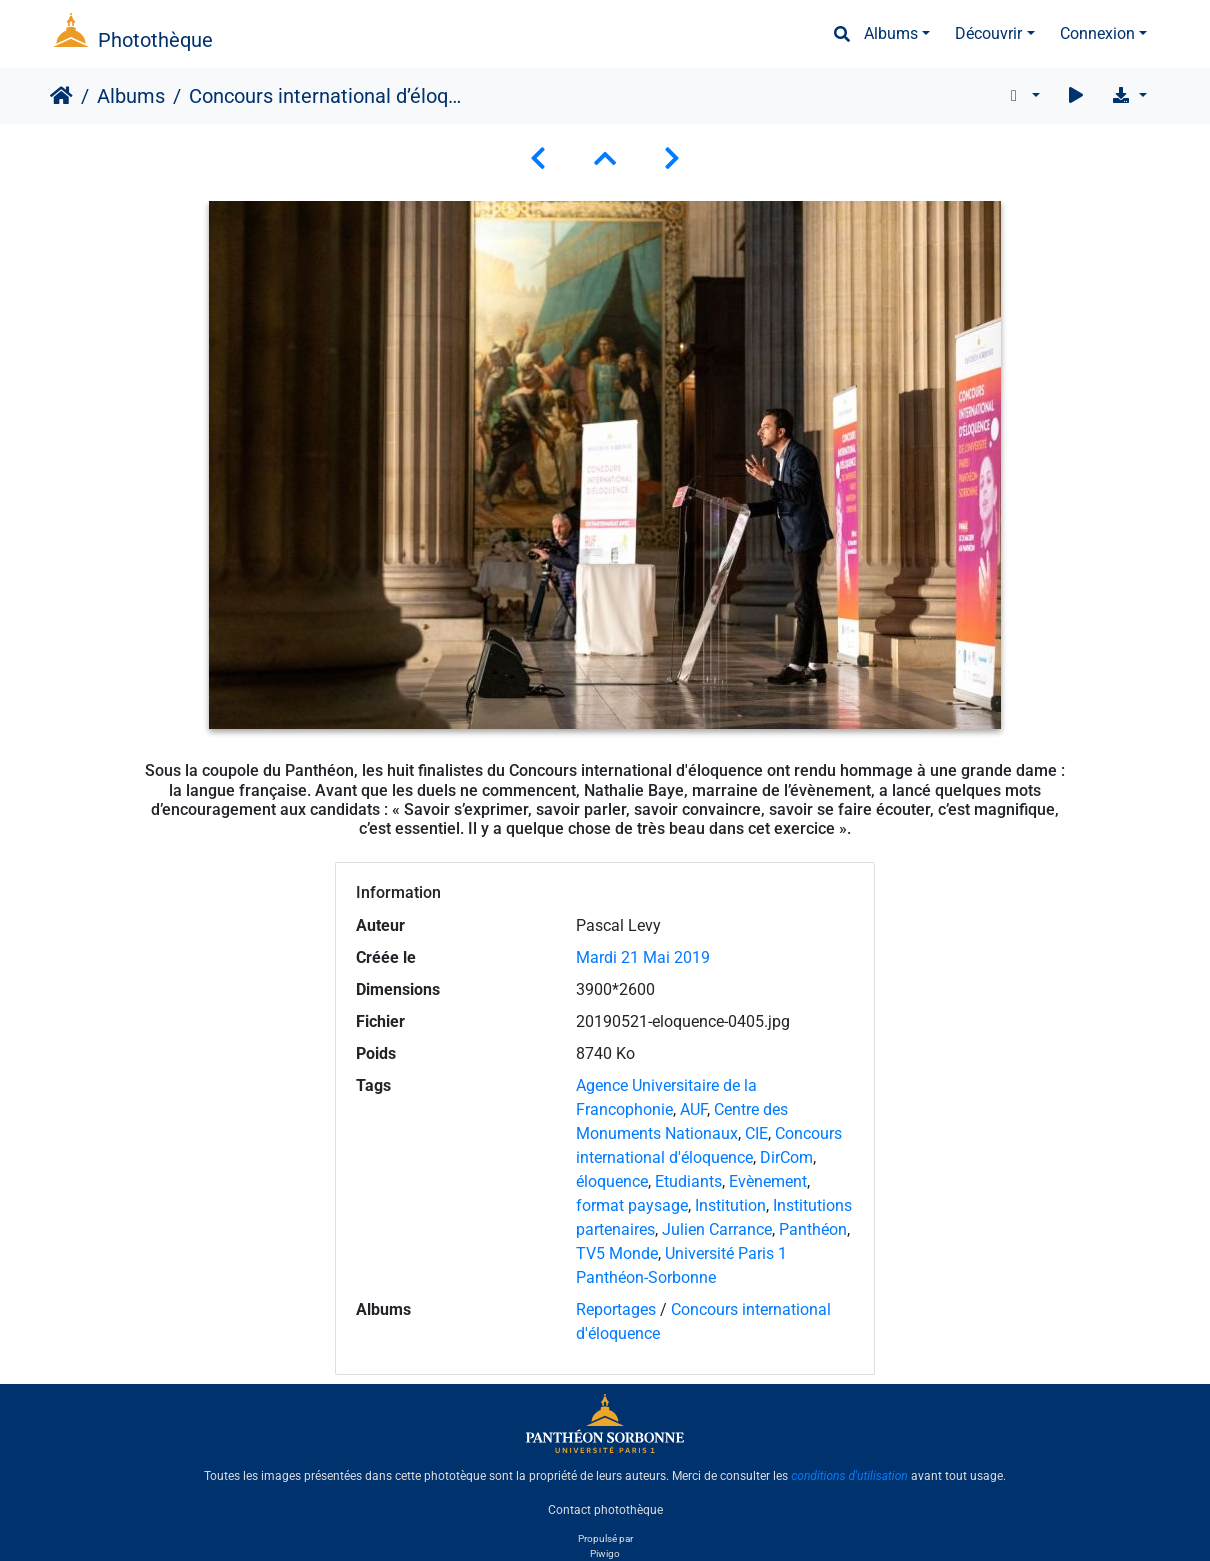 The width and height of the screenshot is (1210, 1561). I want to click on Piwigo, so click(605, 1553).